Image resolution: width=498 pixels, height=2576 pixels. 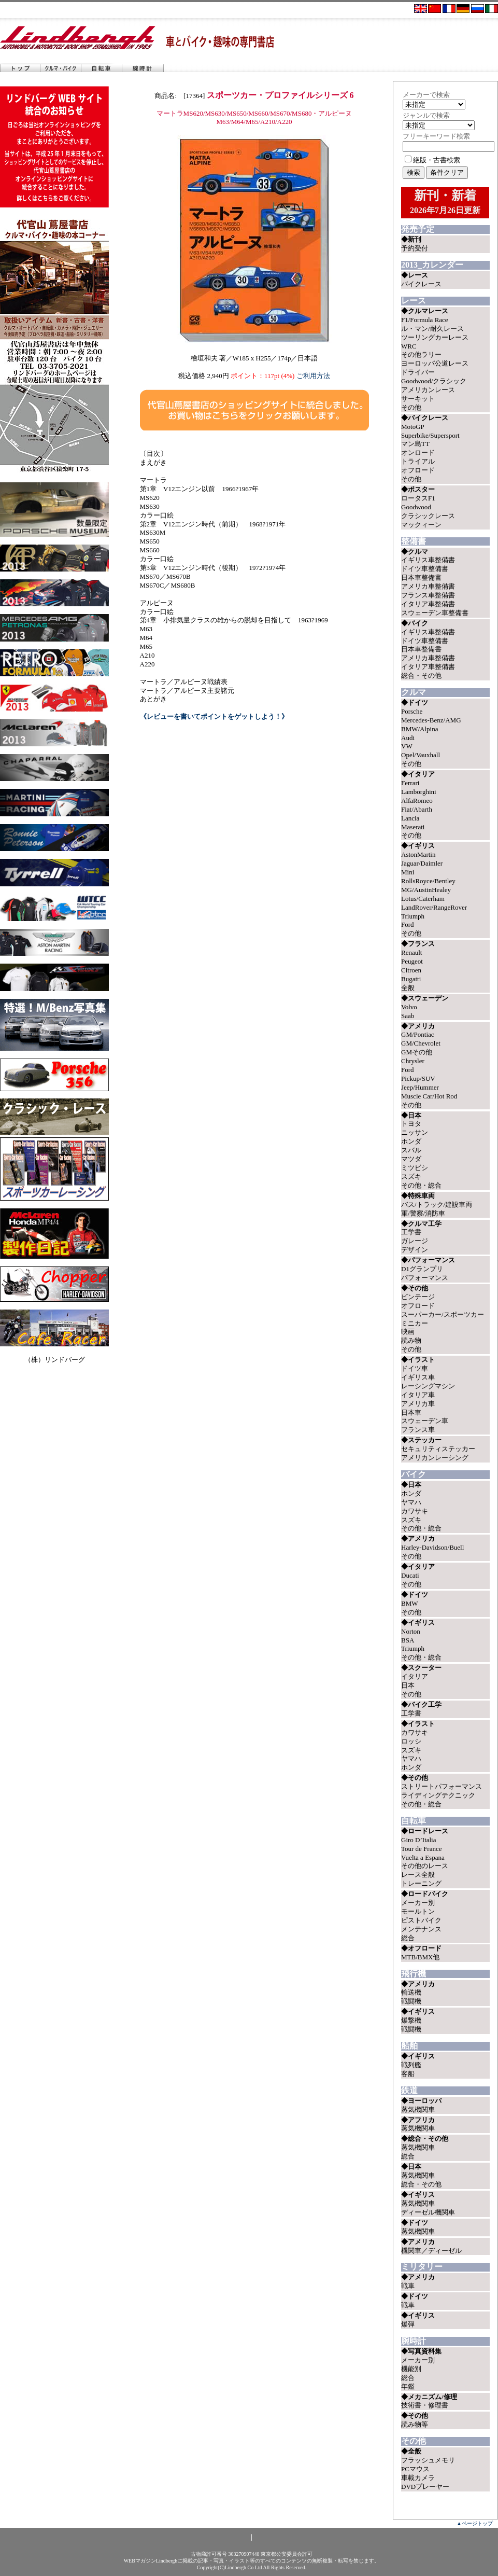 What do you see at coordinates (475, 2523) in the screenshot?
I see `▲ページトップ` at bounding box center [475, 2523].